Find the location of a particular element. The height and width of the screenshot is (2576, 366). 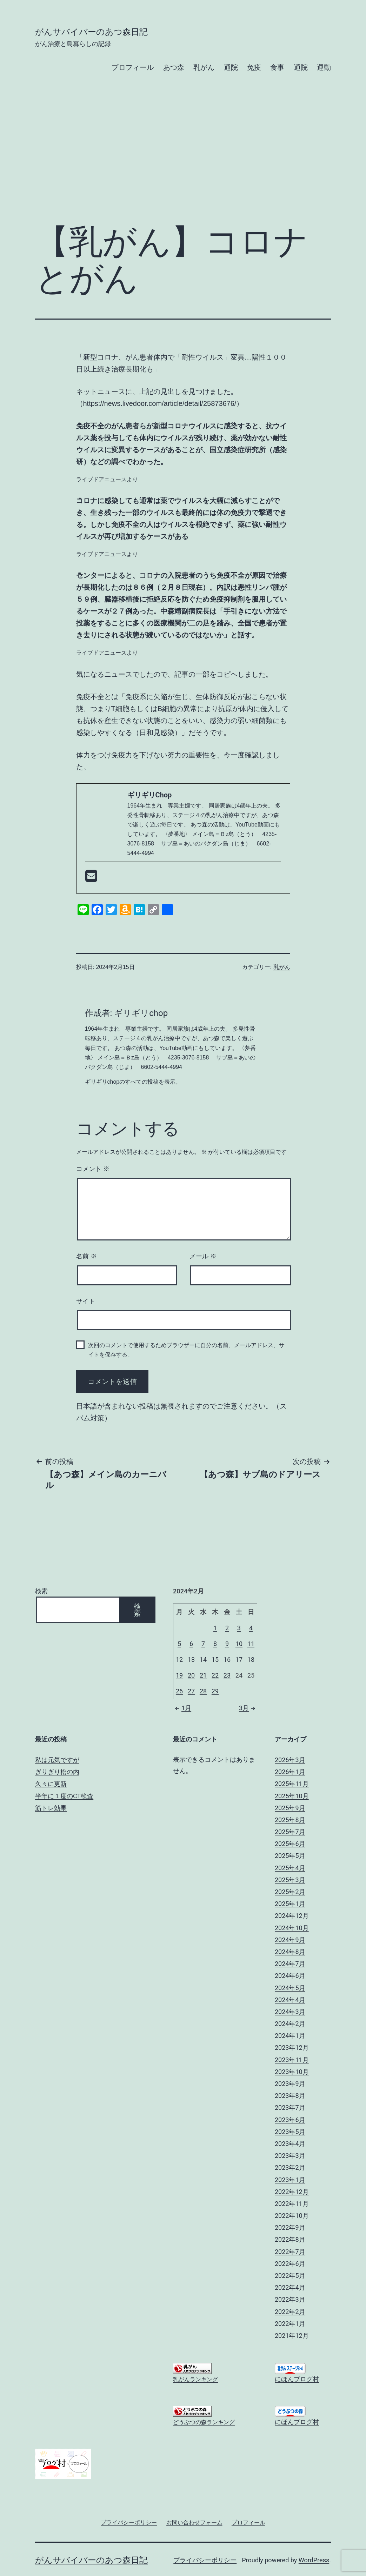

検索 is located at coordinates (41, 1591).